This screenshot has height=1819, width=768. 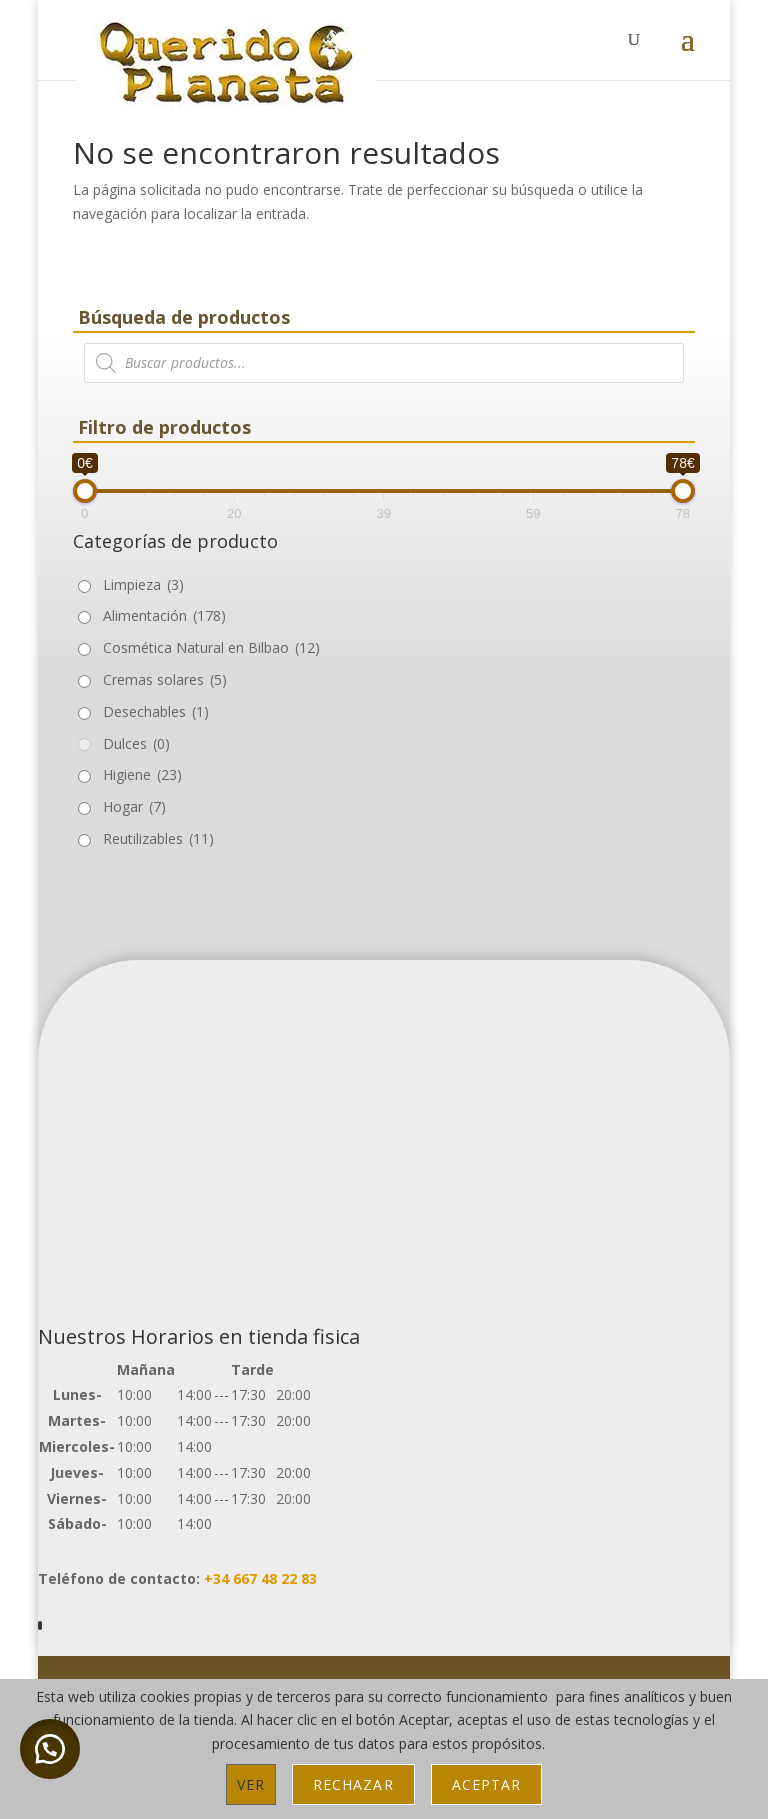 I want to click on Hogar, so click(x=134, y=806).